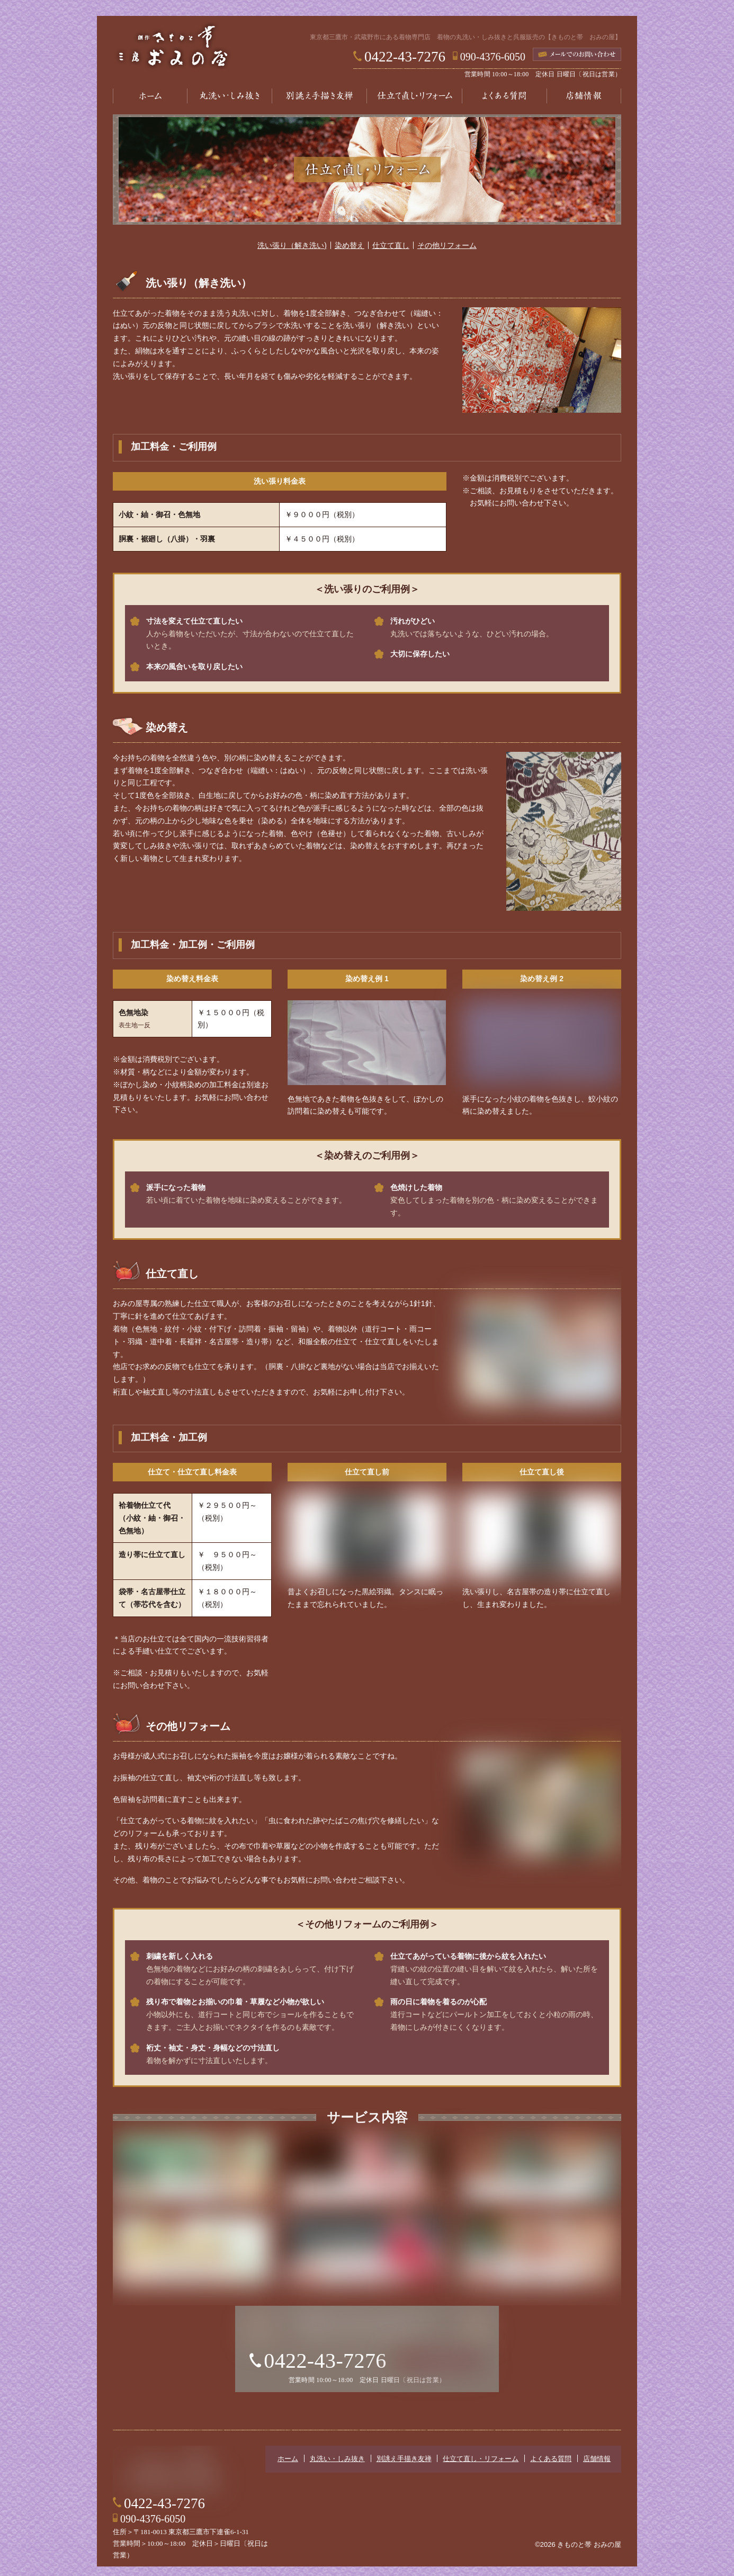 Image resolution: width=734 pixels, height=2576 pixels. I want to click on 別誂え手描き友禅, so click(319, 95).